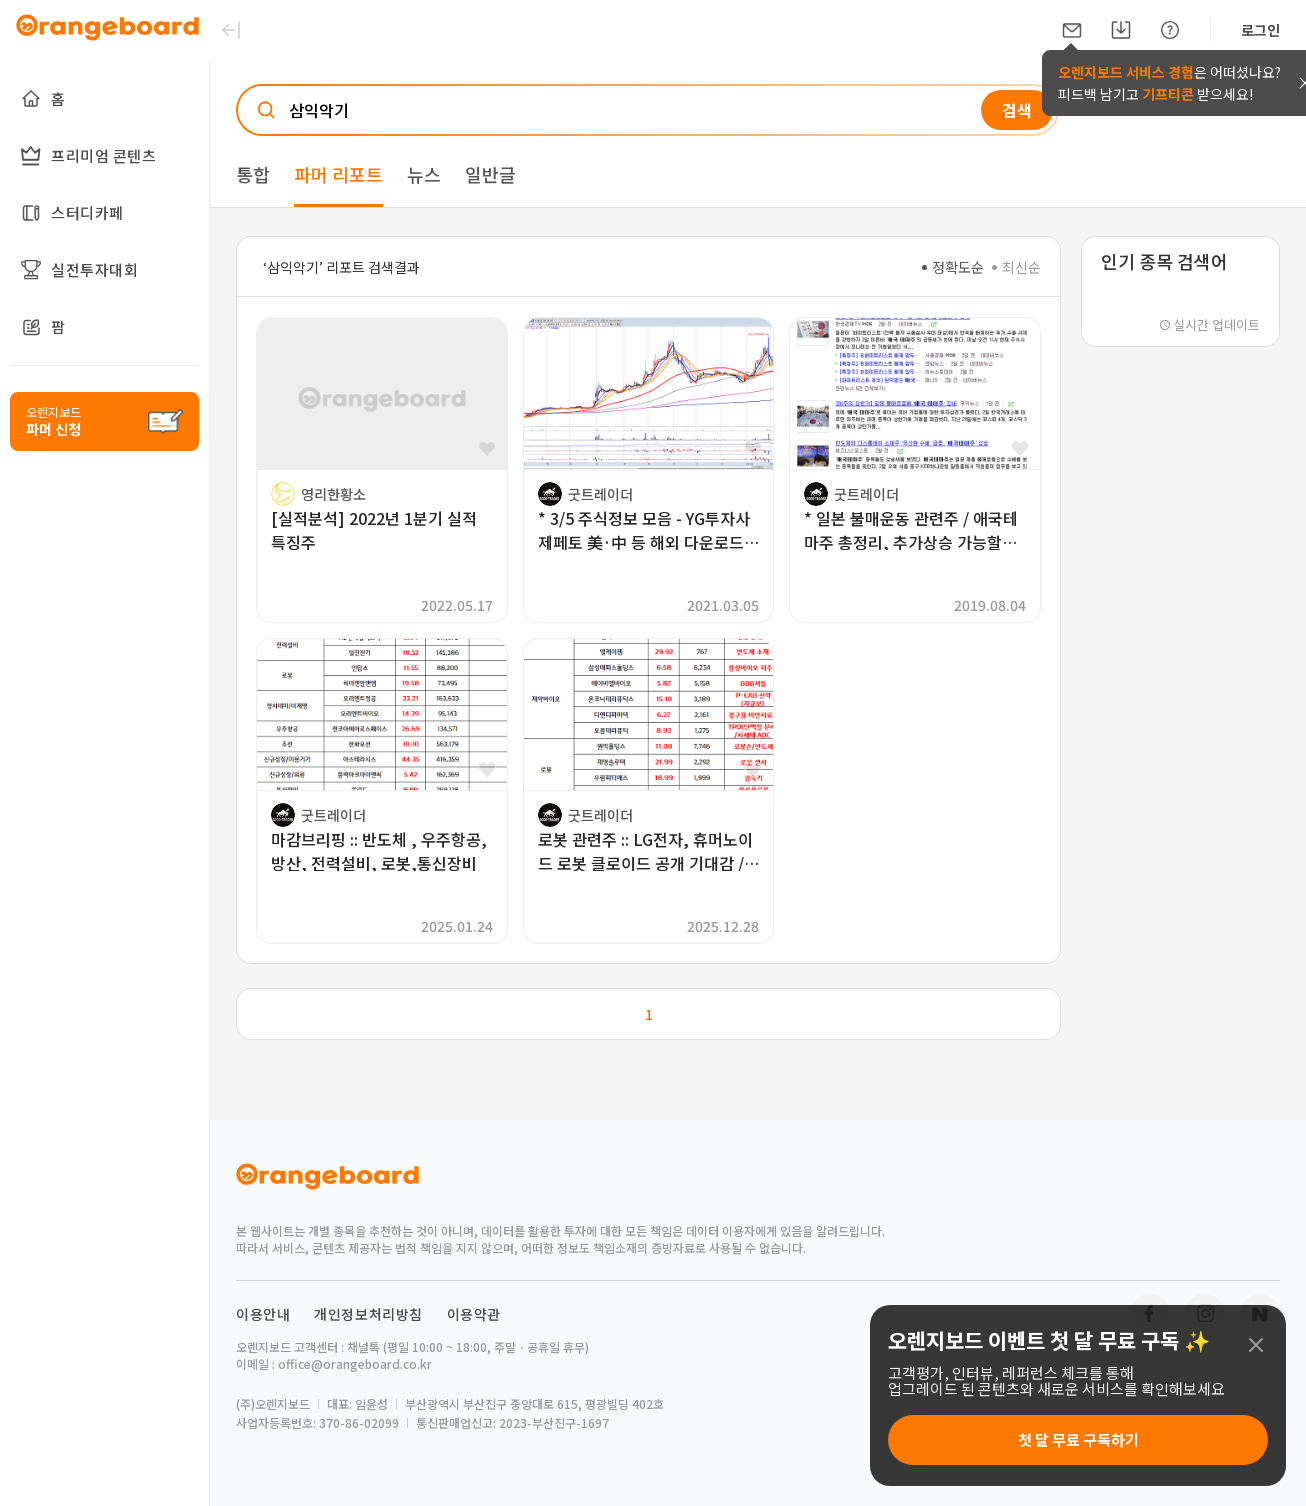  What do you see at coordinates (424, 174) in the screenshot?
I see `뉴스` at bounding box center [424, 174].